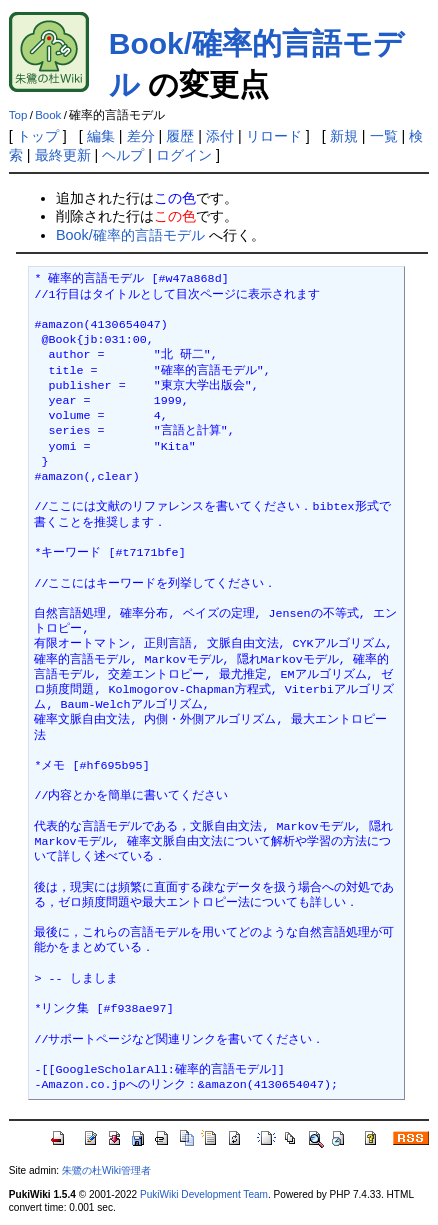  What do you see at coordinates (344, 136) in the screenshot?
I see `新規` at bounding box center [344, 136].